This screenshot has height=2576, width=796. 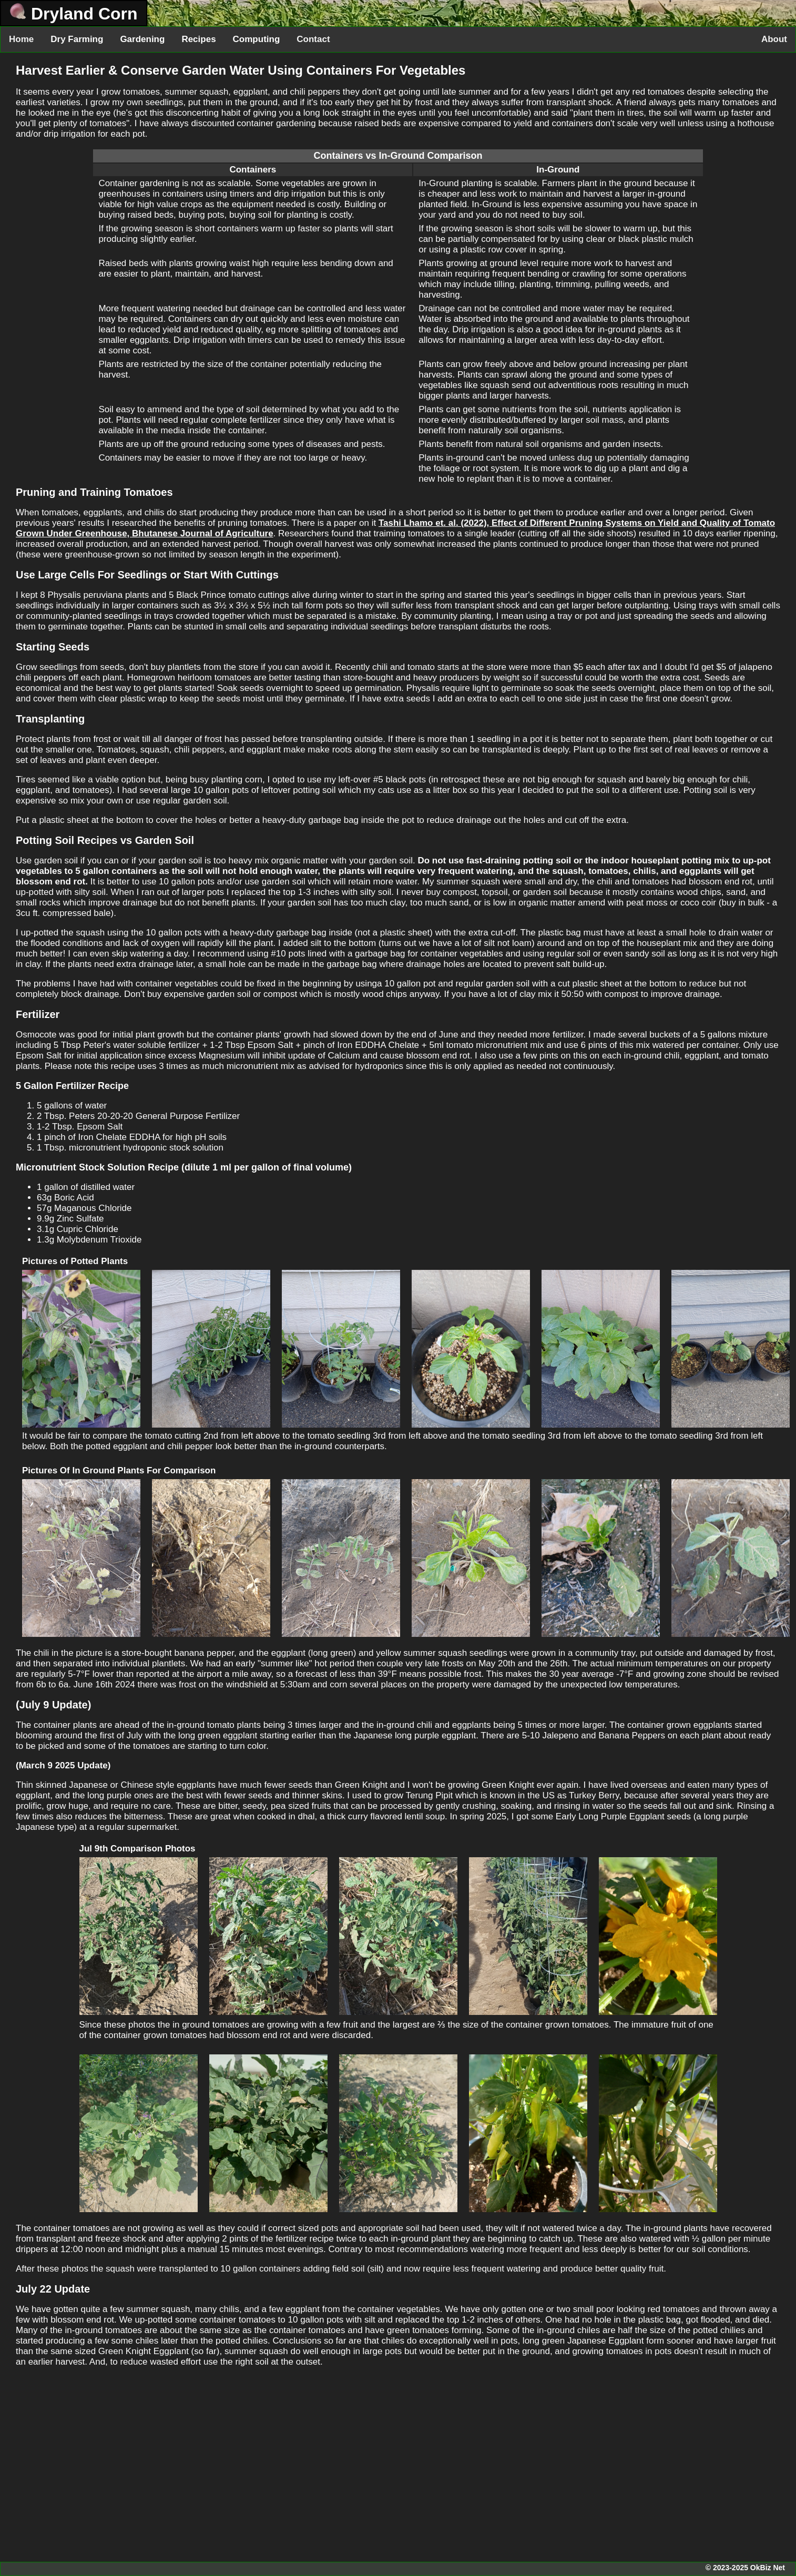 What do you see at coordinates (198, 39) in the screenshot?
I see `Recipes` at bounding box center [198, 39].